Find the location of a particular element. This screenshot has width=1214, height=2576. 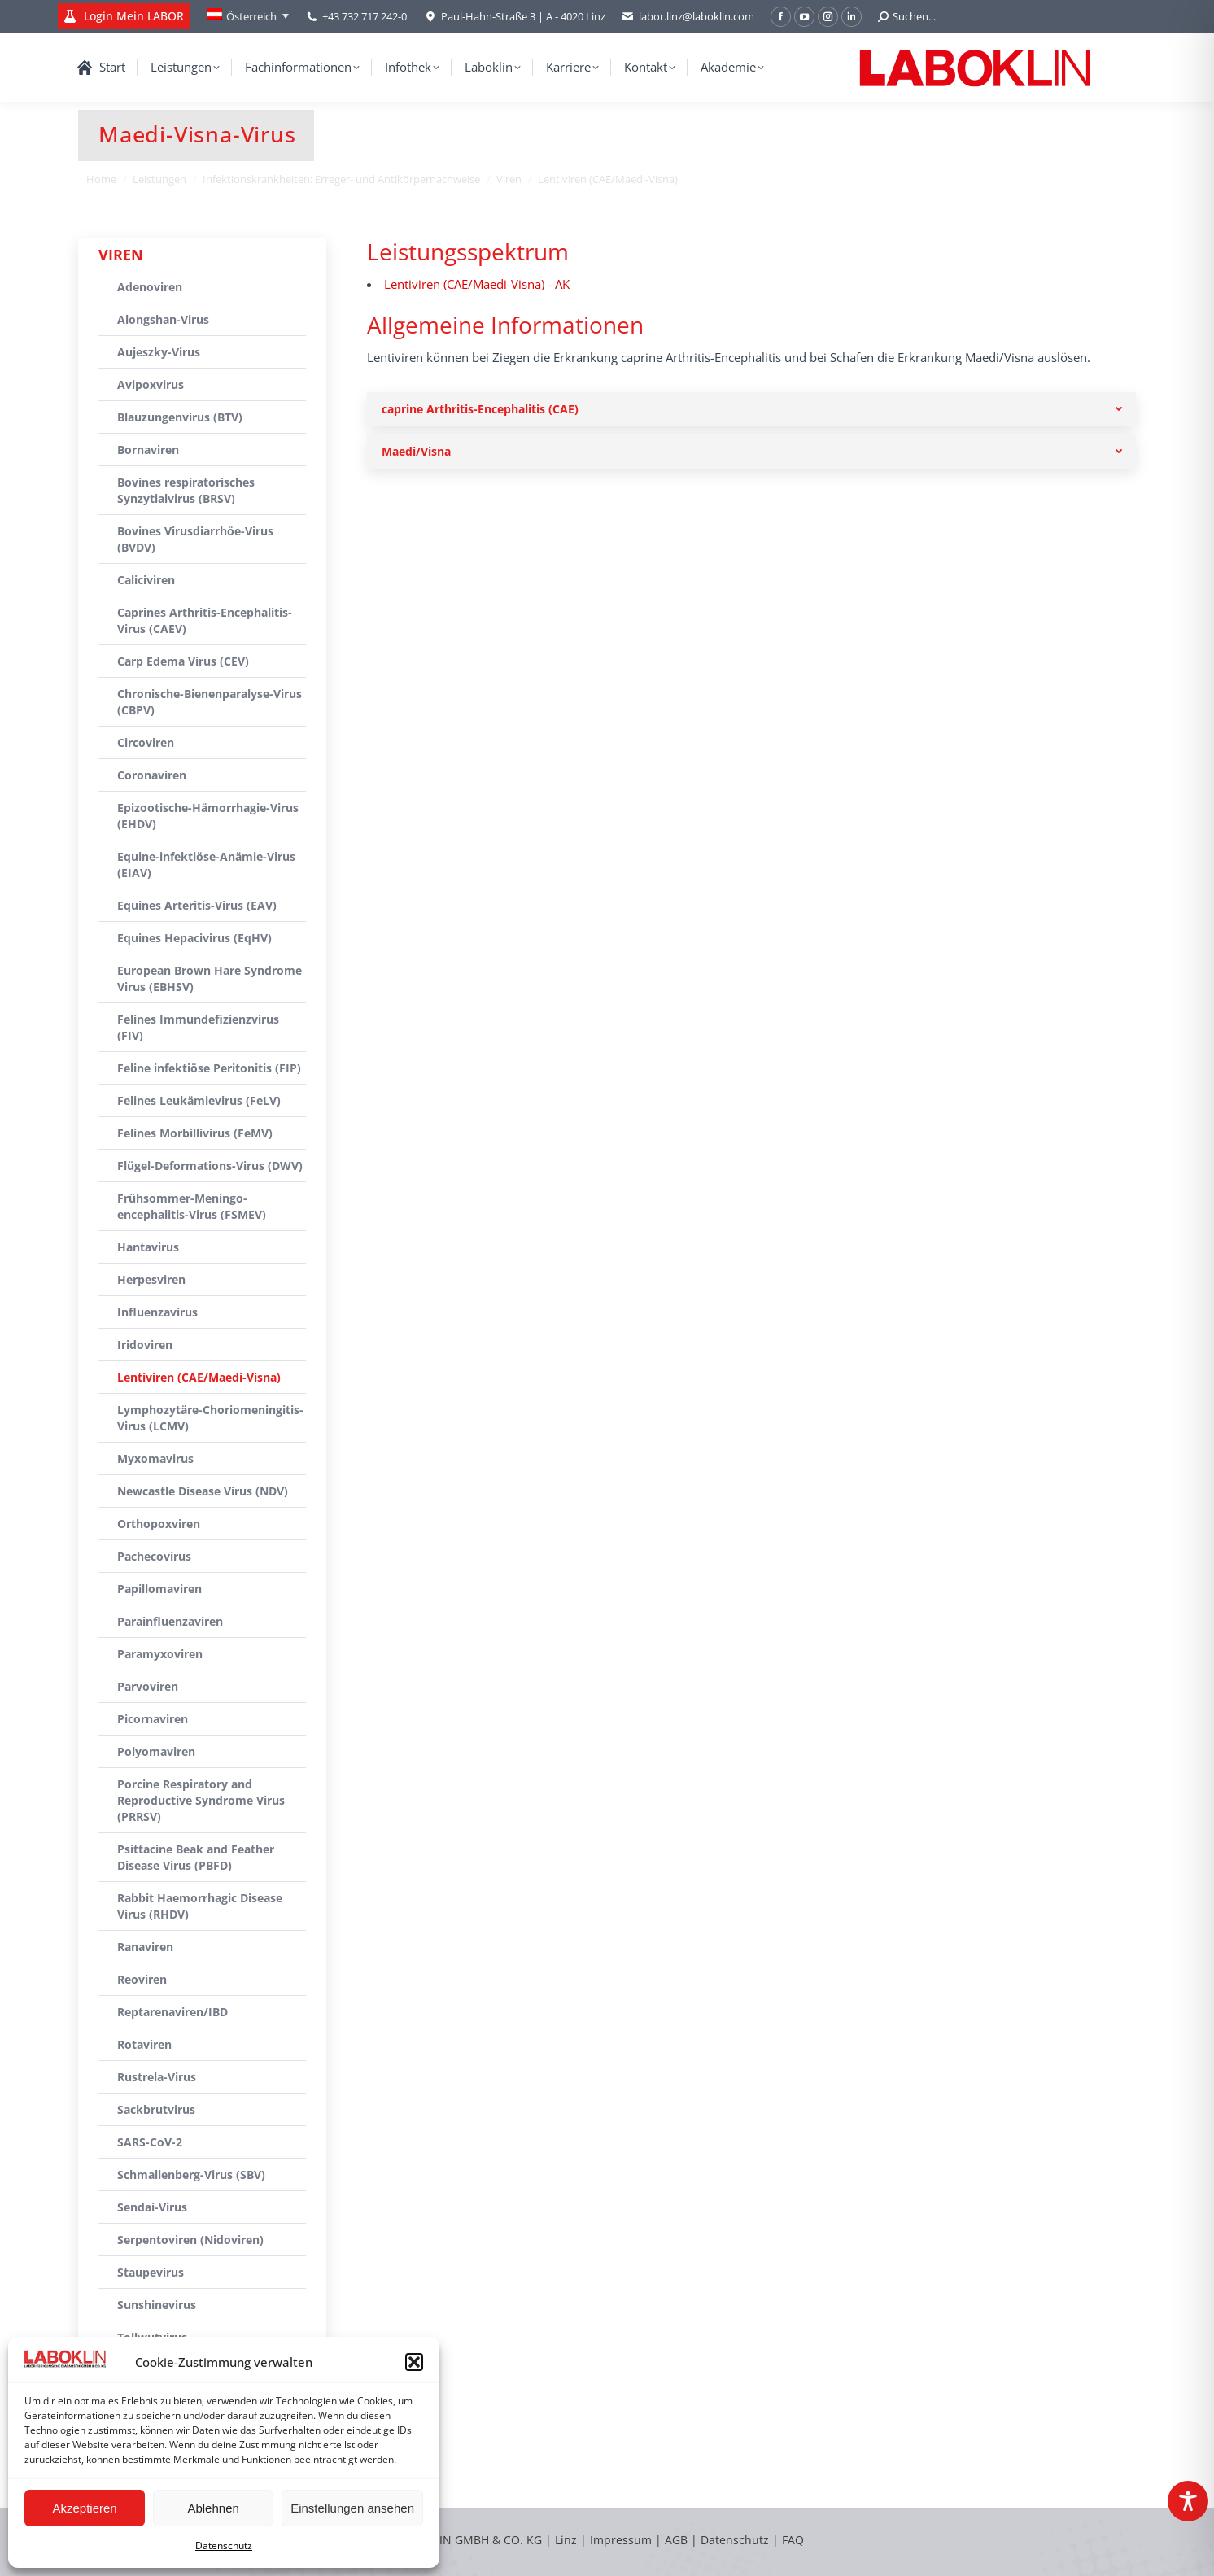

Frühsommer-Meningo-encephalitis-Virus (FSMEV) is located at coordinates (191, 1206).